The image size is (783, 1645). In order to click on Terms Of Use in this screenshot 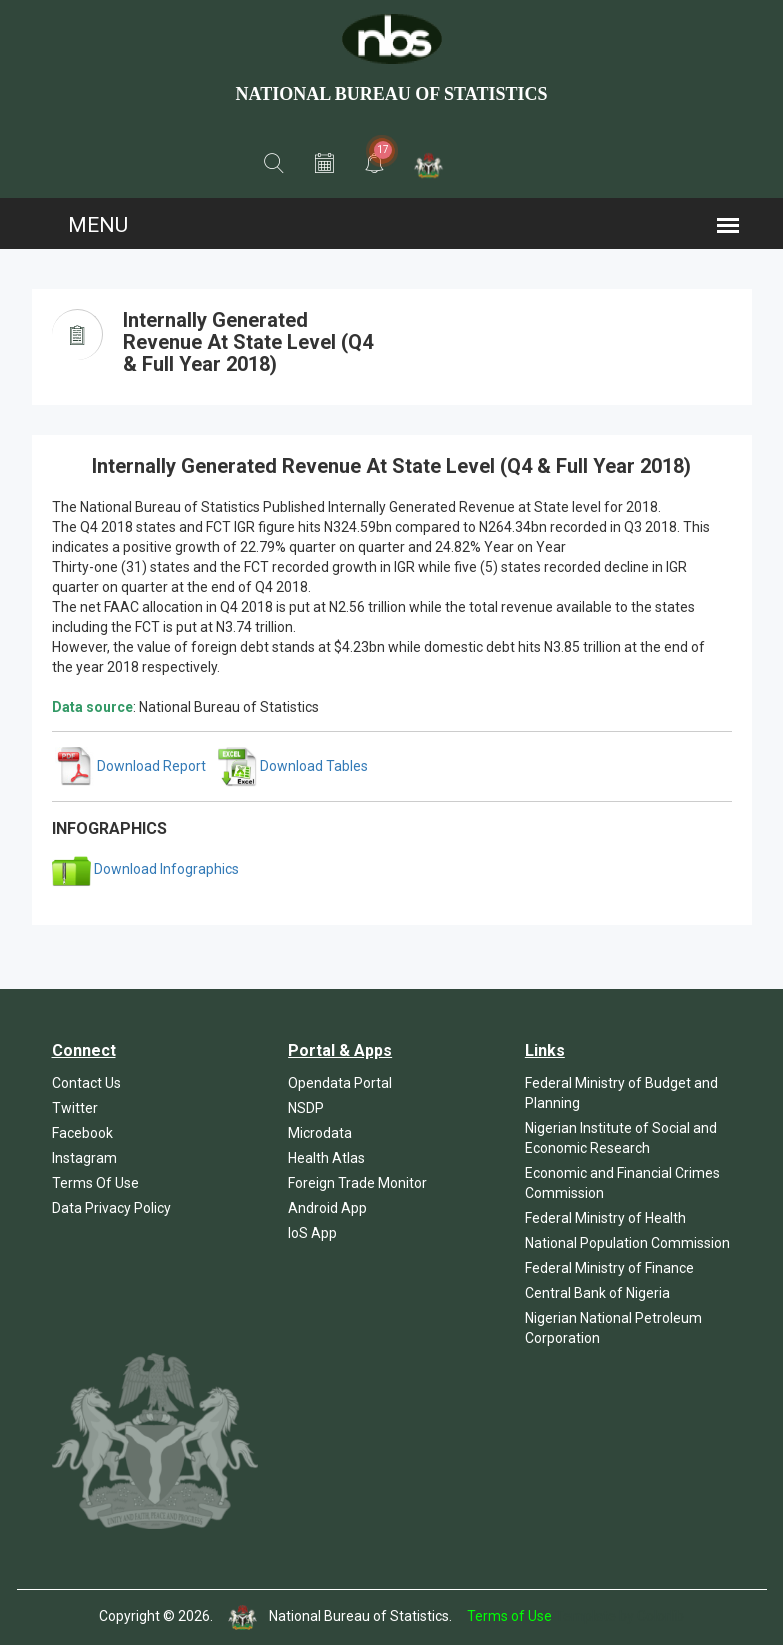, I will do `click(95, 1183)`.